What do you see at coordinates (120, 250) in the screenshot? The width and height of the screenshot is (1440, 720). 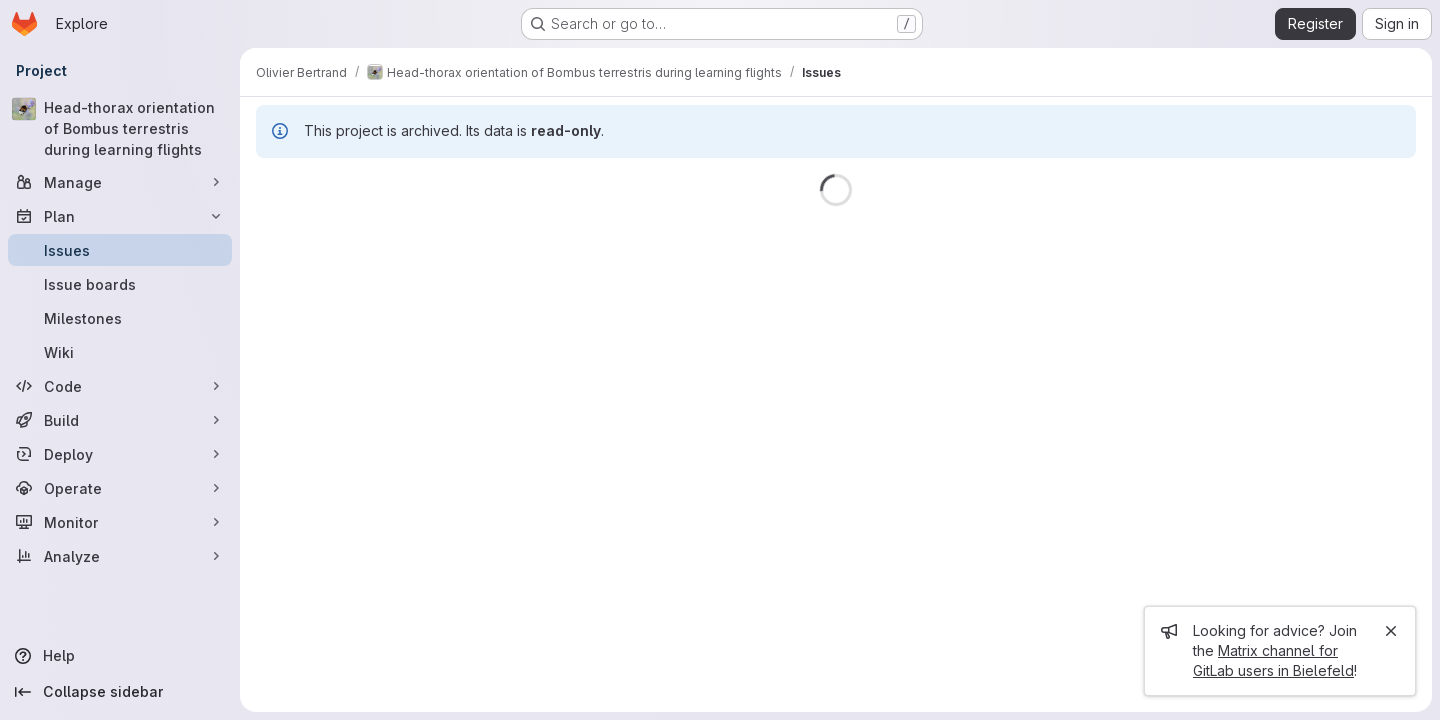 I see `[Issues]` at bounding box center [120, 250].